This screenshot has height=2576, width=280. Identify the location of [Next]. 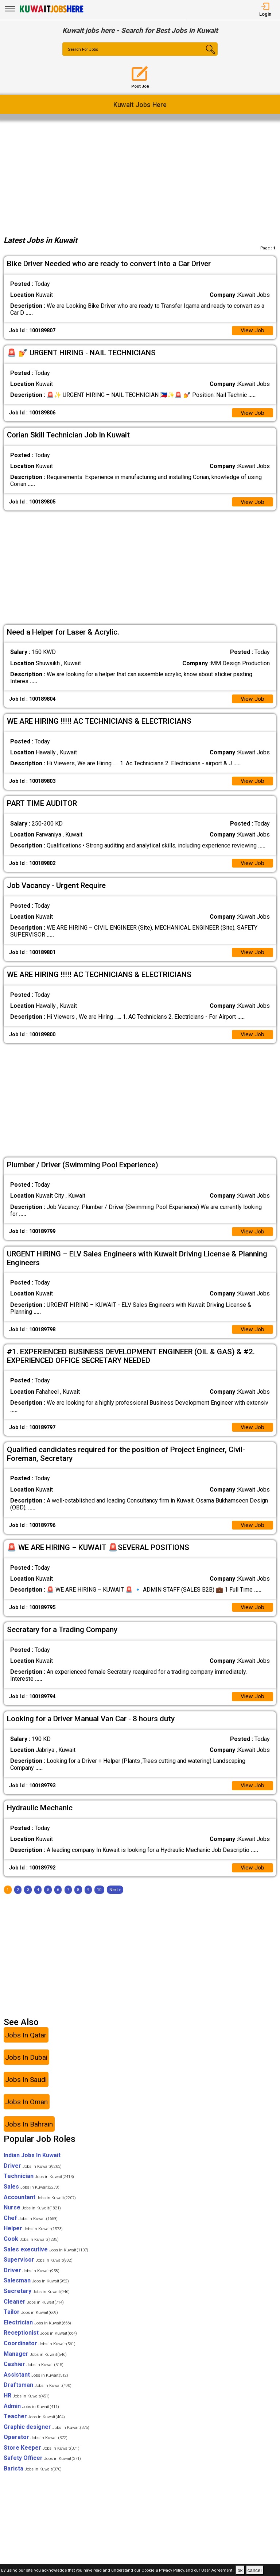
(115, 1899).